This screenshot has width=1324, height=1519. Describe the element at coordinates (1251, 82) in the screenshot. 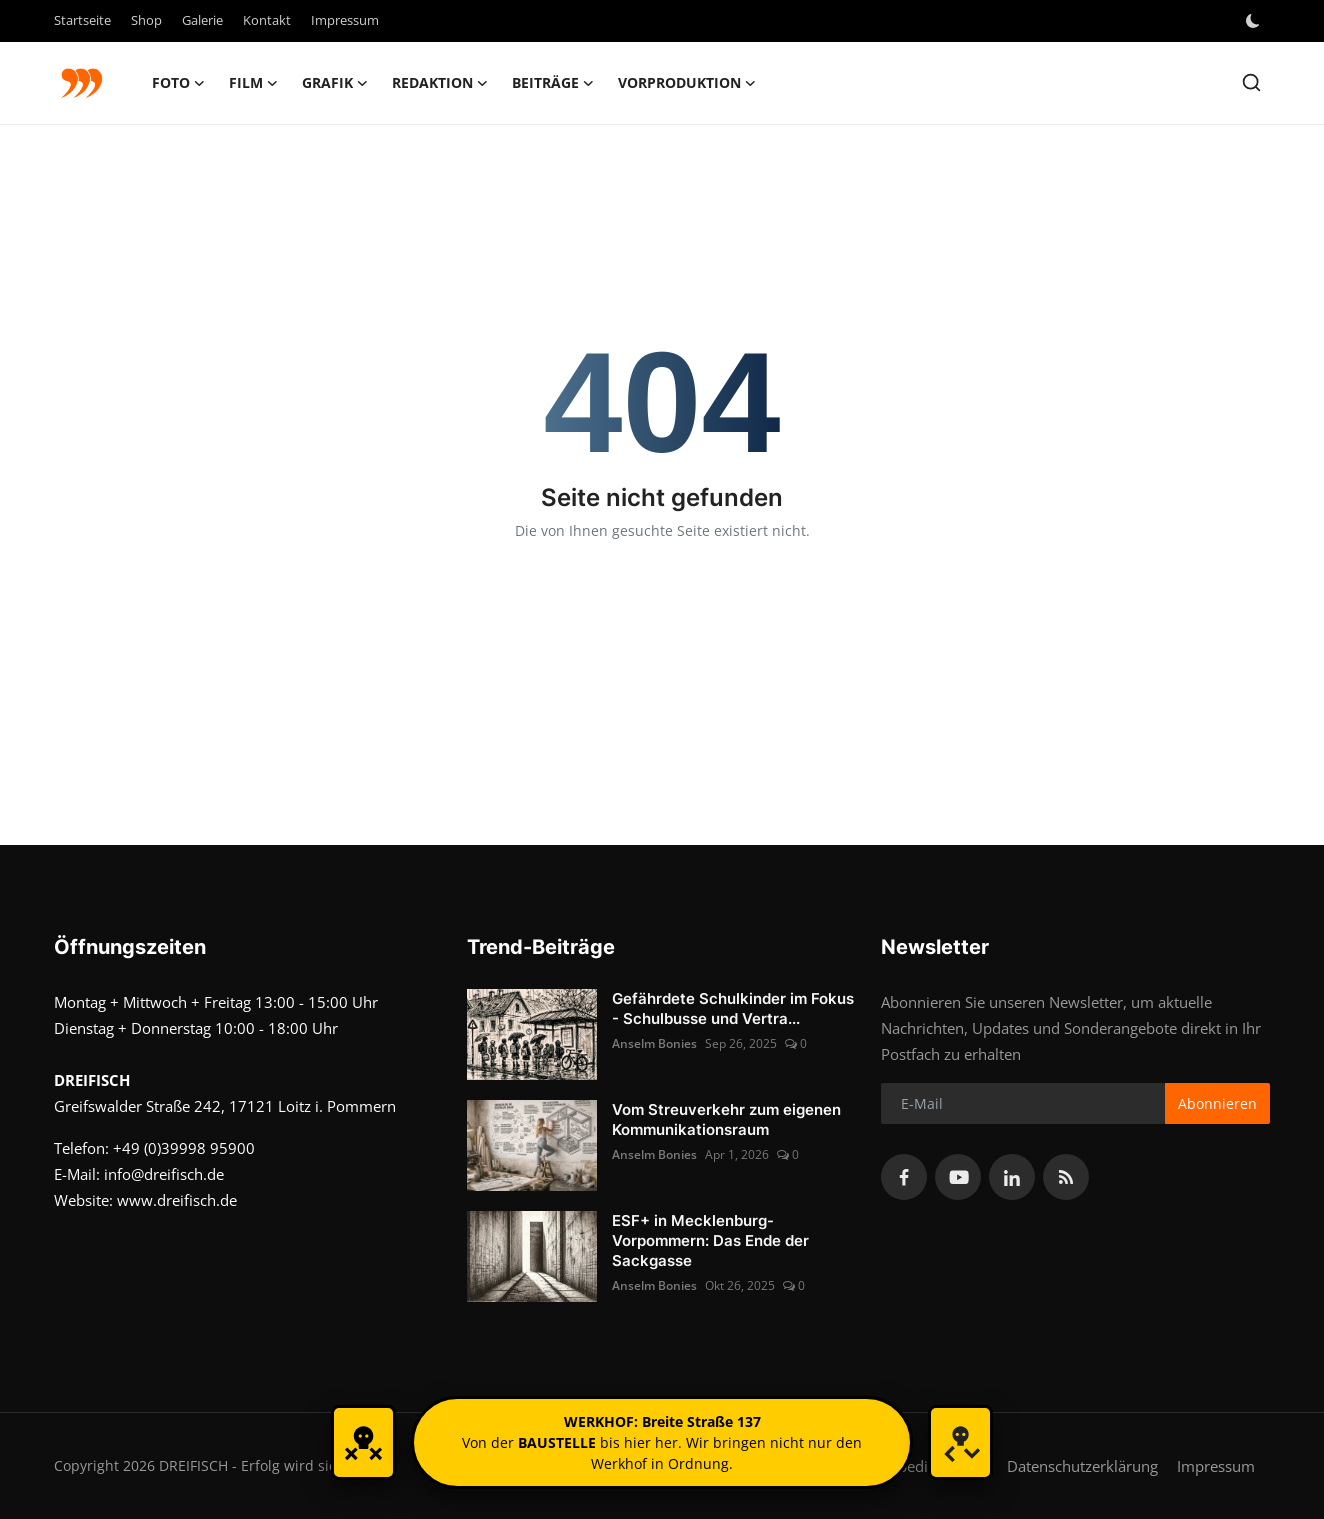

I see `[search]` at that location.